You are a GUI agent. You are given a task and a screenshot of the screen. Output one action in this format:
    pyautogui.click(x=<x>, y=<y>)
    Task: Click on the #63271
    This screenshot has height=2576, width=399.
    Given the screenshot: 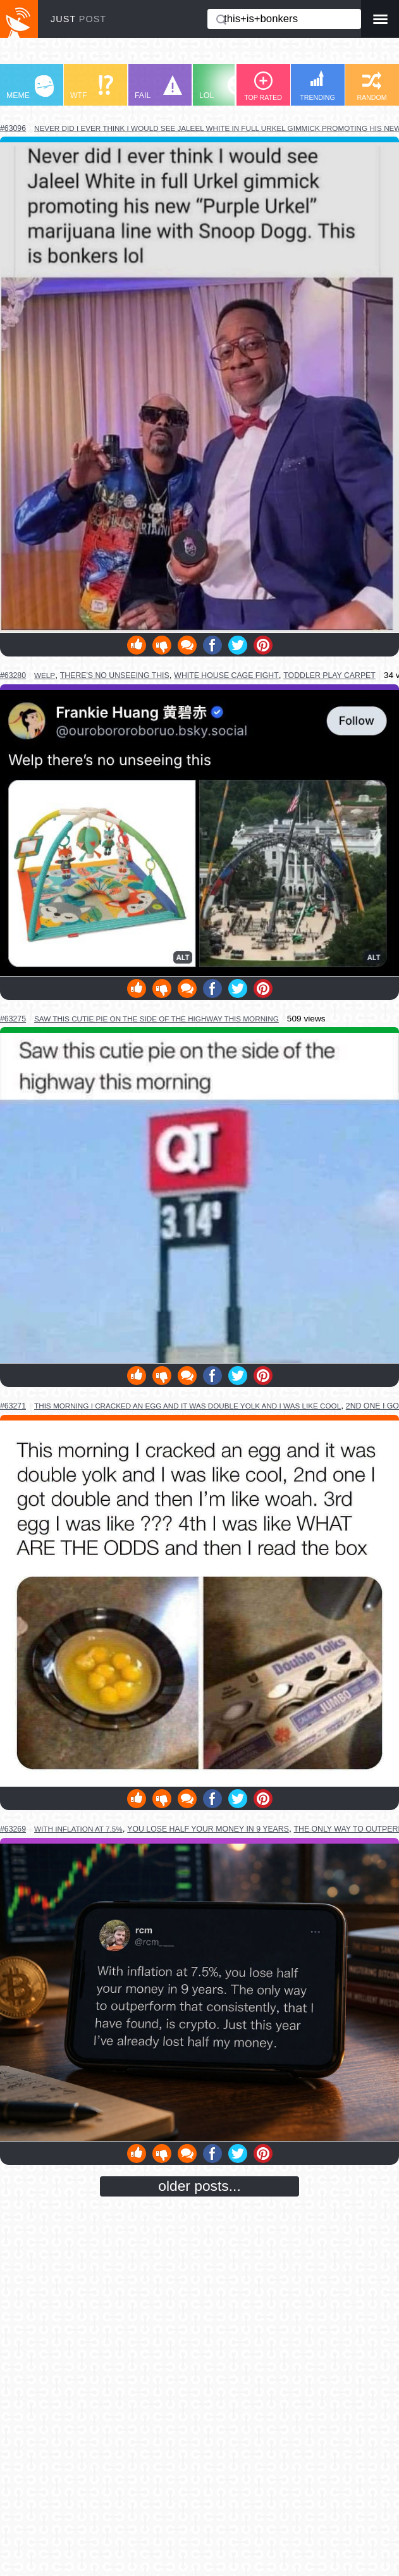 What is the action you would take?
    pyautogui.click(x=13, y=1406)
    